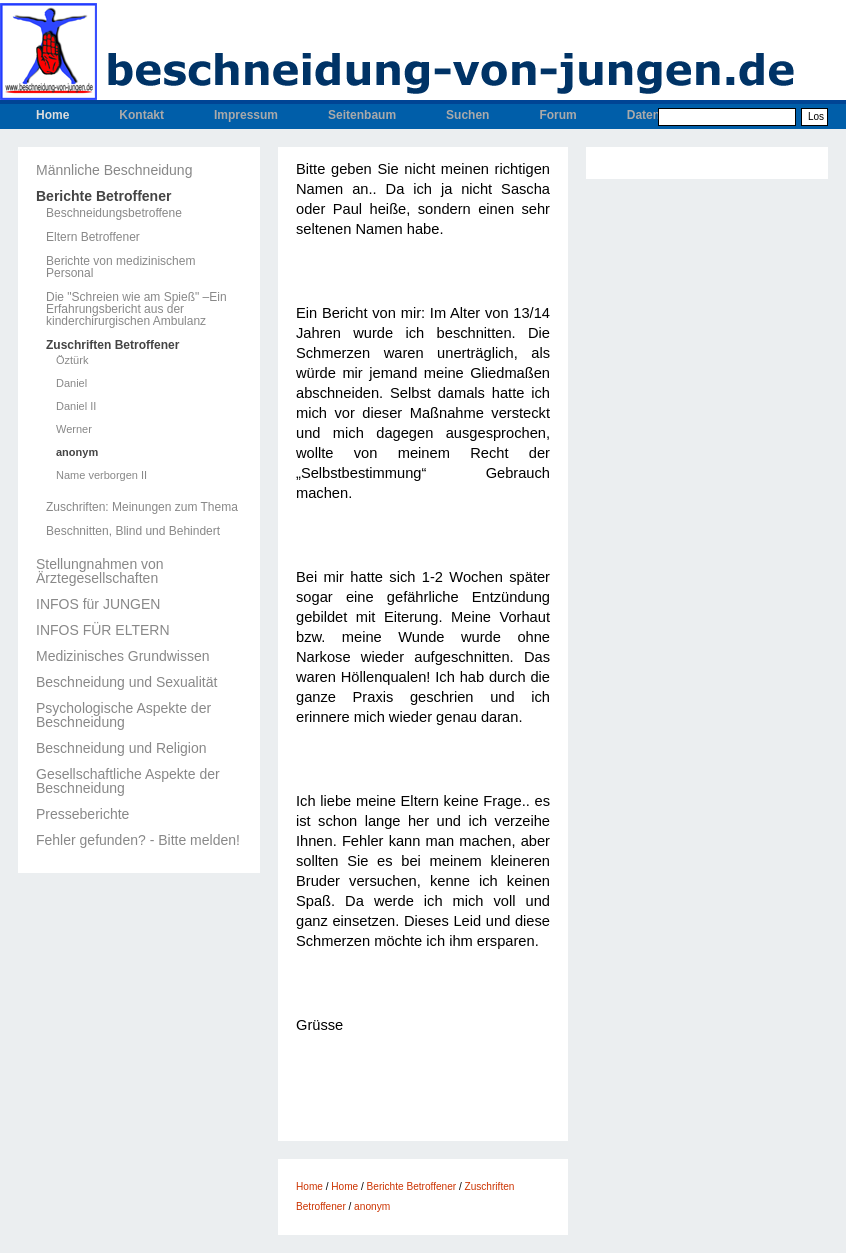 The image size is (846, 1253). What do you see at coordinates (133, 531) in the screenshot?
I see `Beschnitten, Blind und Behindert` at bounding box center [133, 531].